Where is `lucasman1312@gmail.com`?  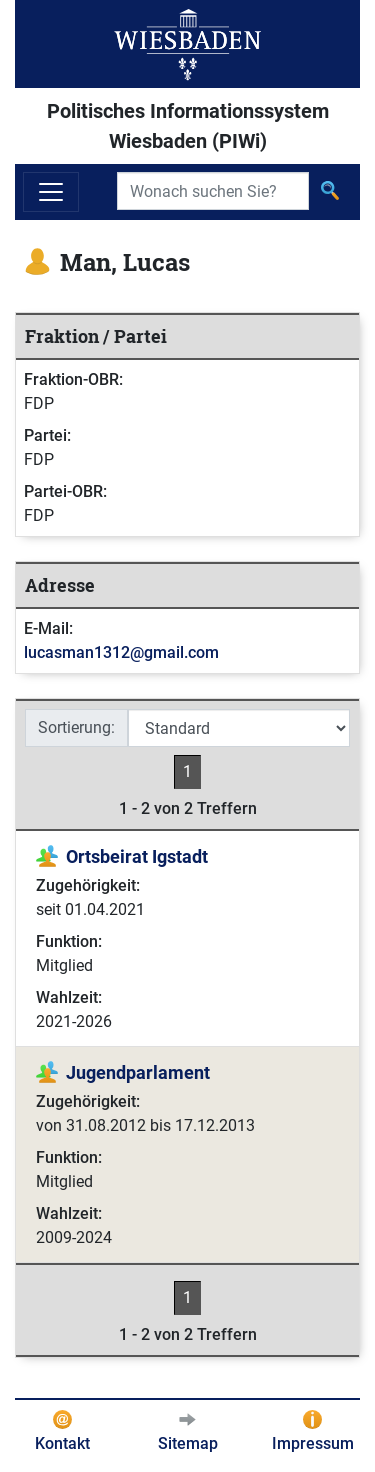
lucasman1312@gmail.com is located at coordinates (121, 652).